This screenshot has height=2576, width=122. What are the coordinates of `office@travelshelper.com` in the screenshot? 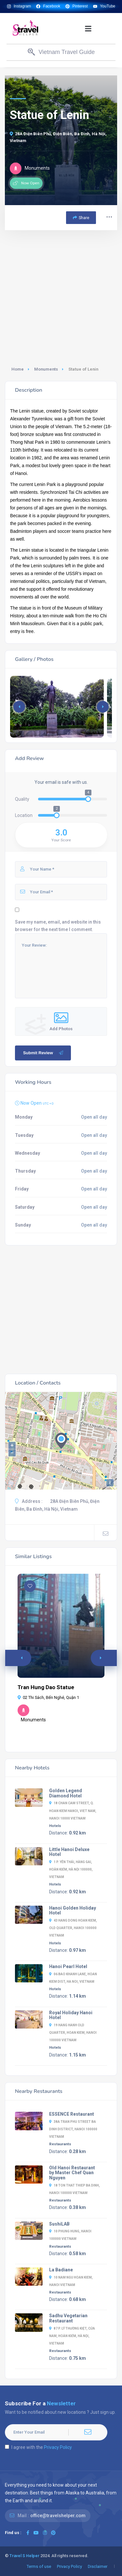 It's located at (58, 2515).